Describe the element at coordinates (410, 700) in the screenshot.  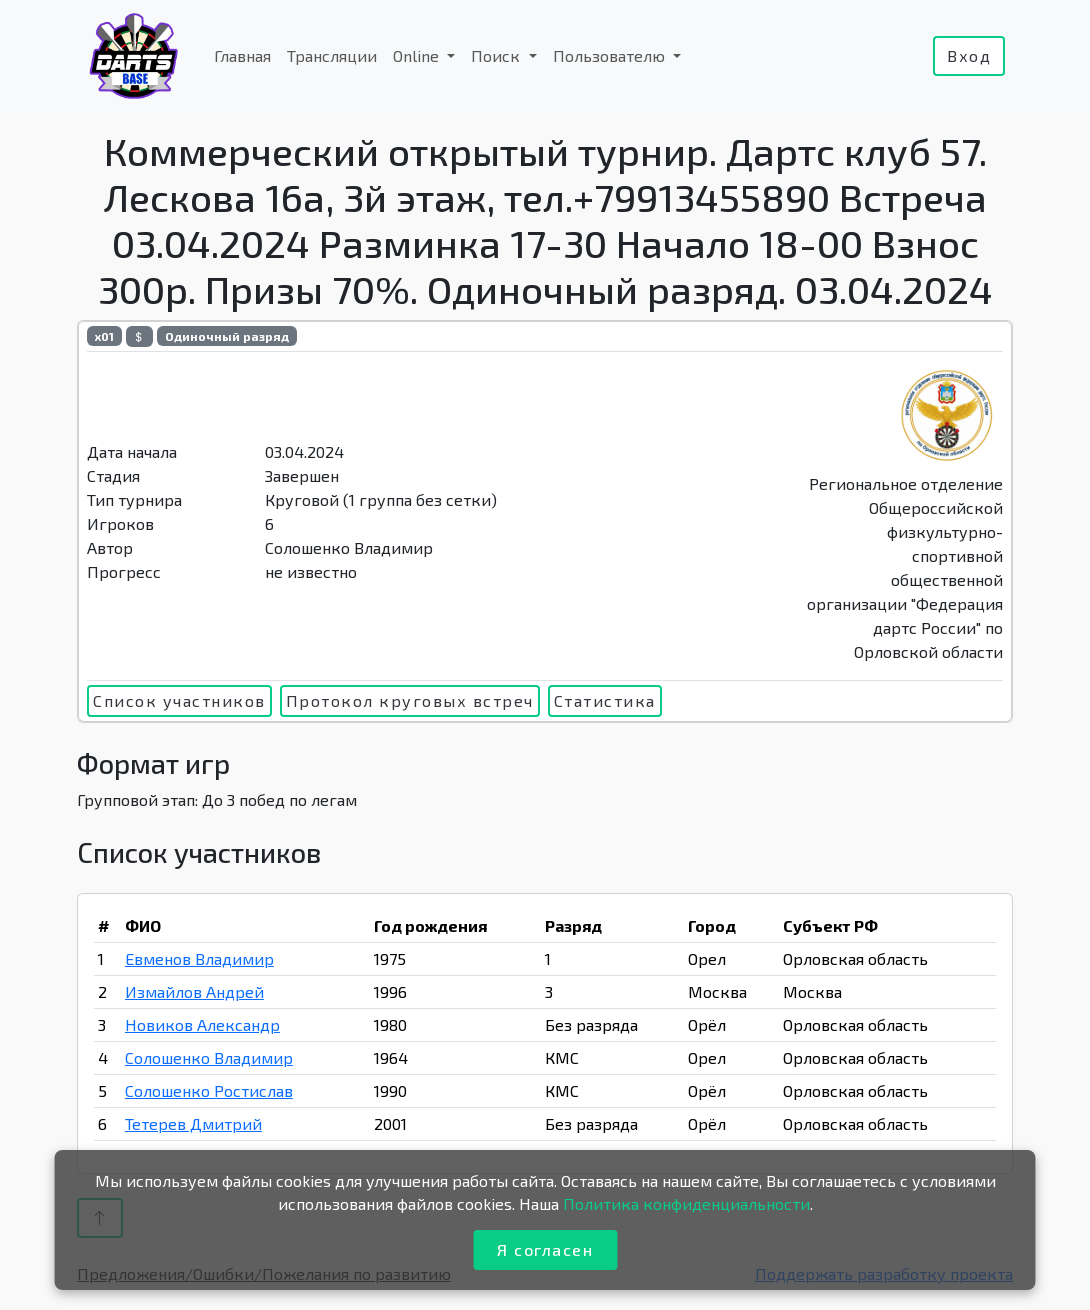
I see `Протокол круговых встреч` at that location.